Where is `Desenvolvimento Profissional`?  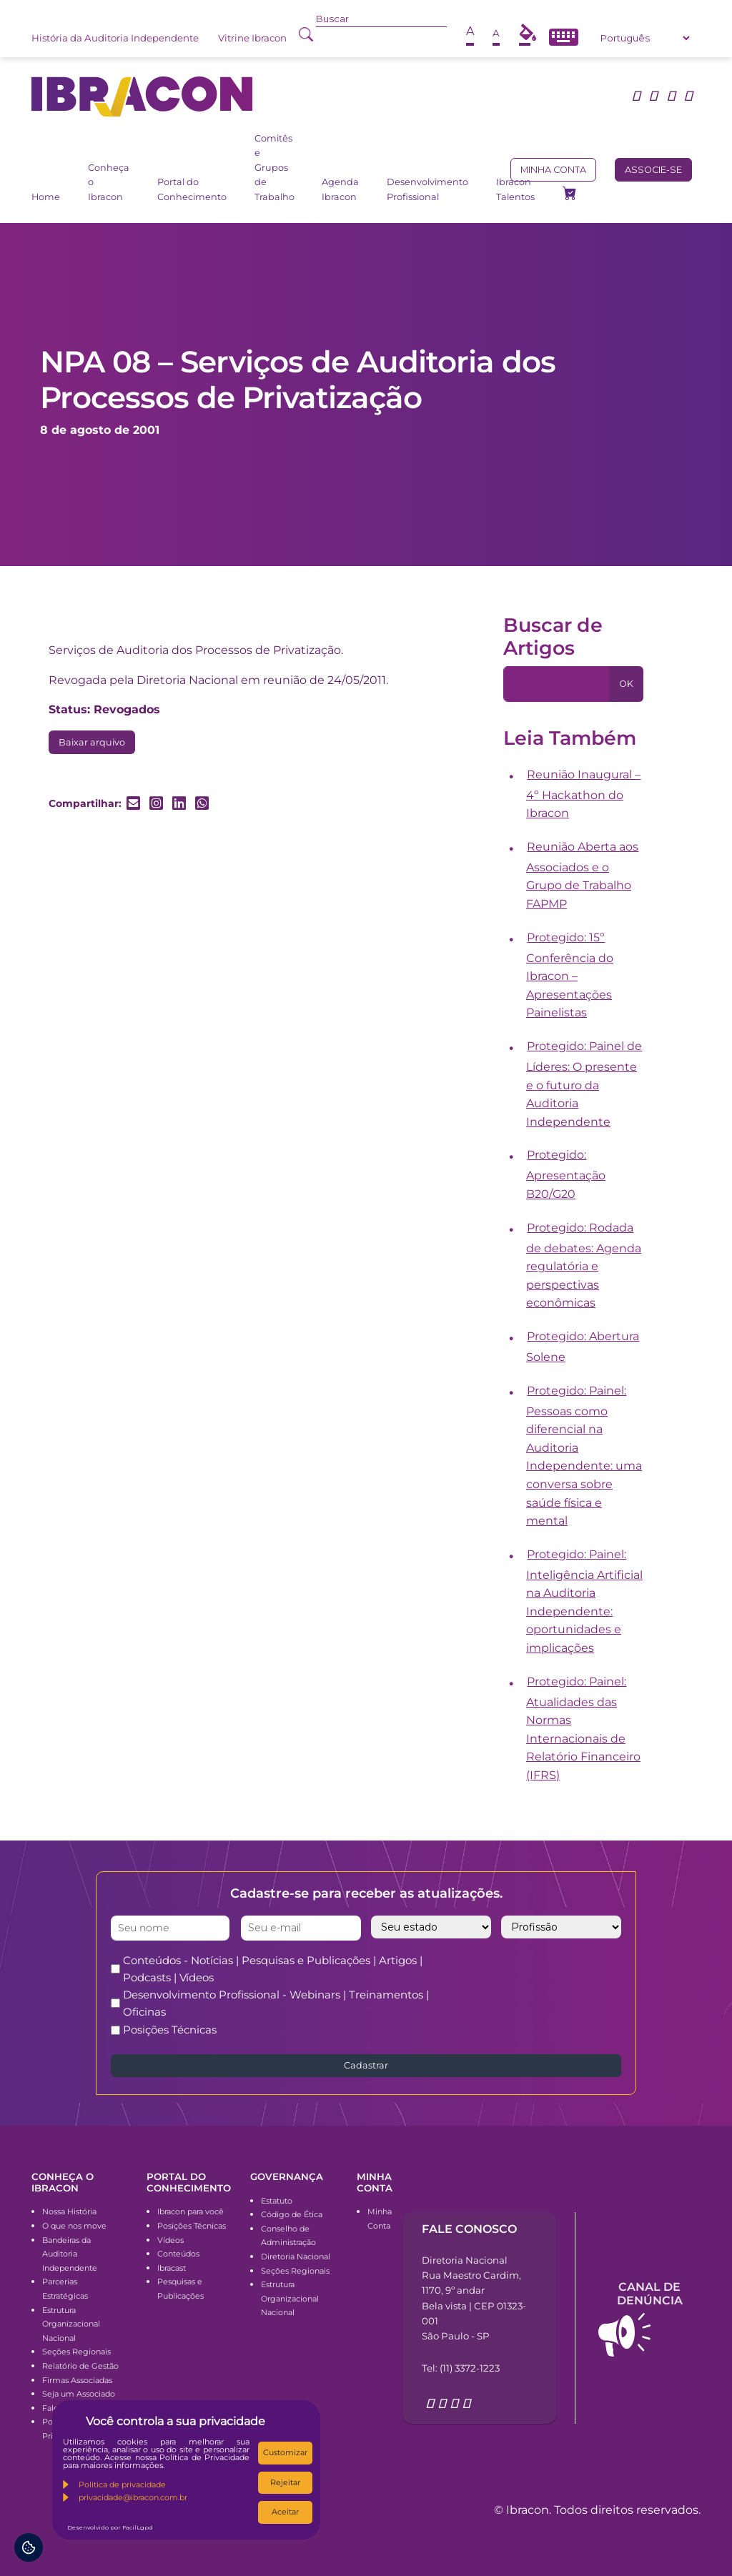 Desenvolvimento Profissional is located at coordinates (427, 189).